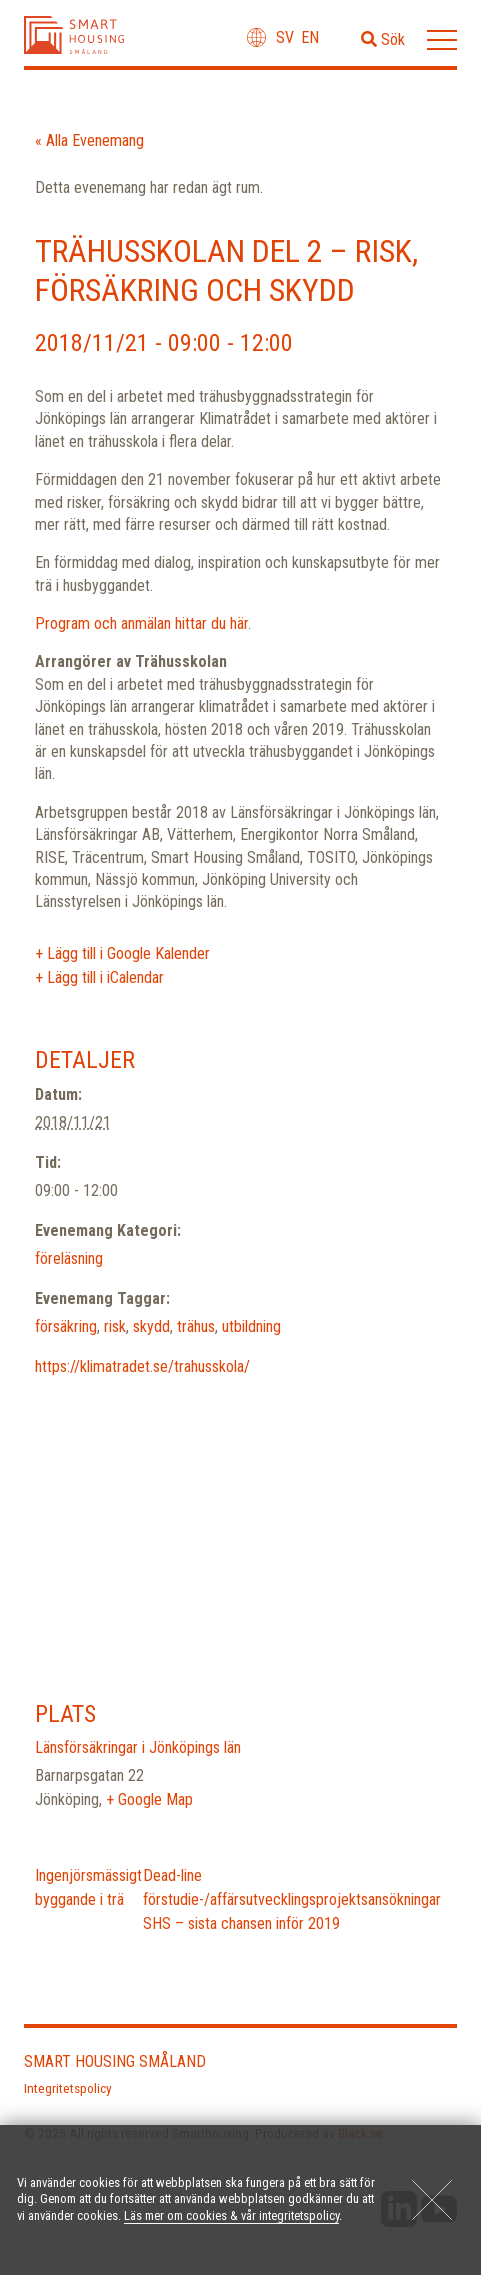 This screenshot has height=2275, width=481. Describe the element at coordinates (432, 2200) in the screenshot. I see `[Close]` at that location.